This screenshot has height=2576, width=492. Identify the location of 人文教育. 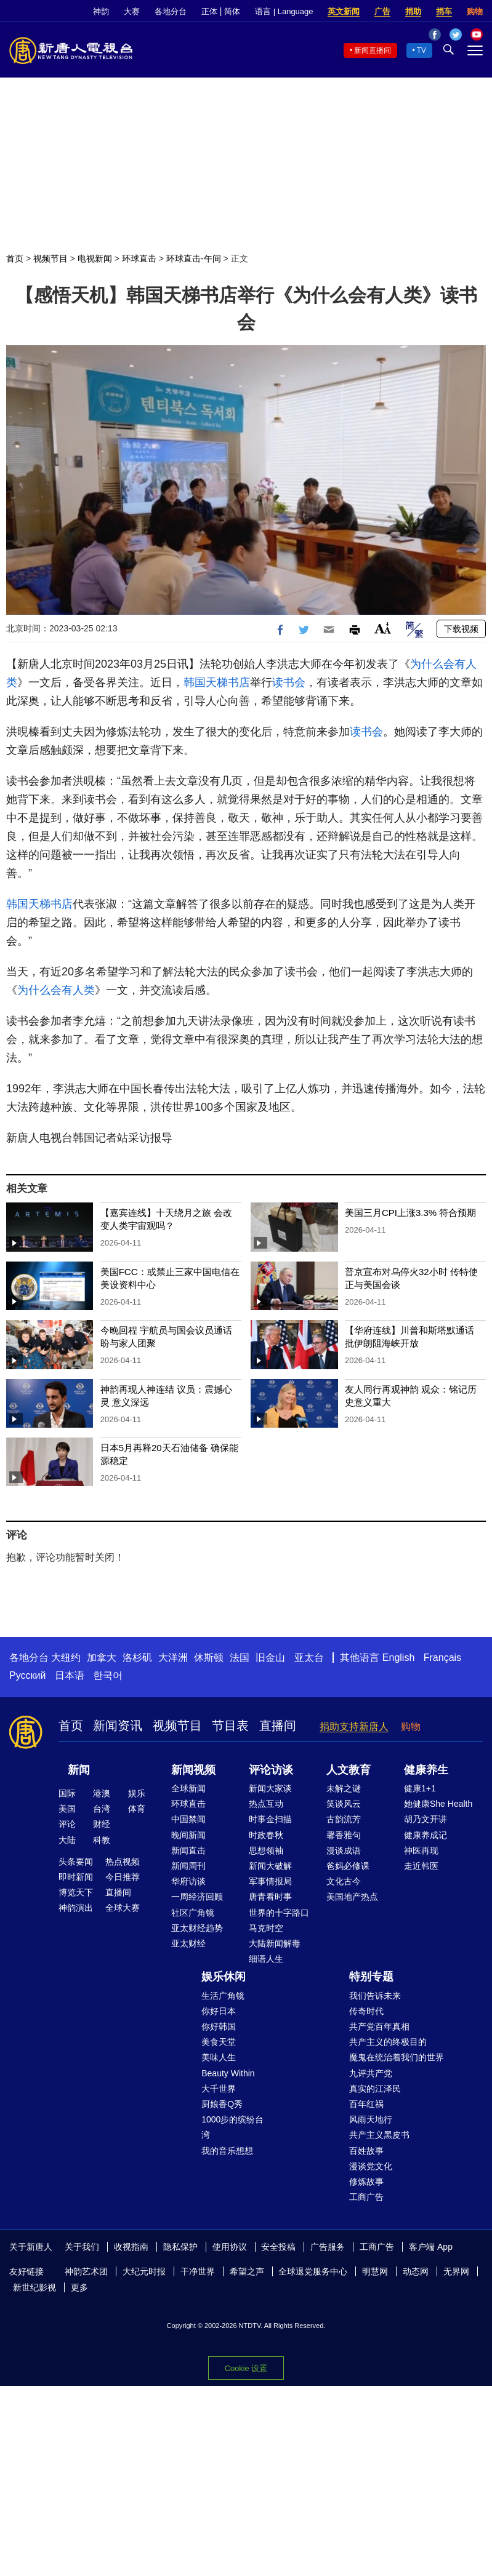
(348, 1770).